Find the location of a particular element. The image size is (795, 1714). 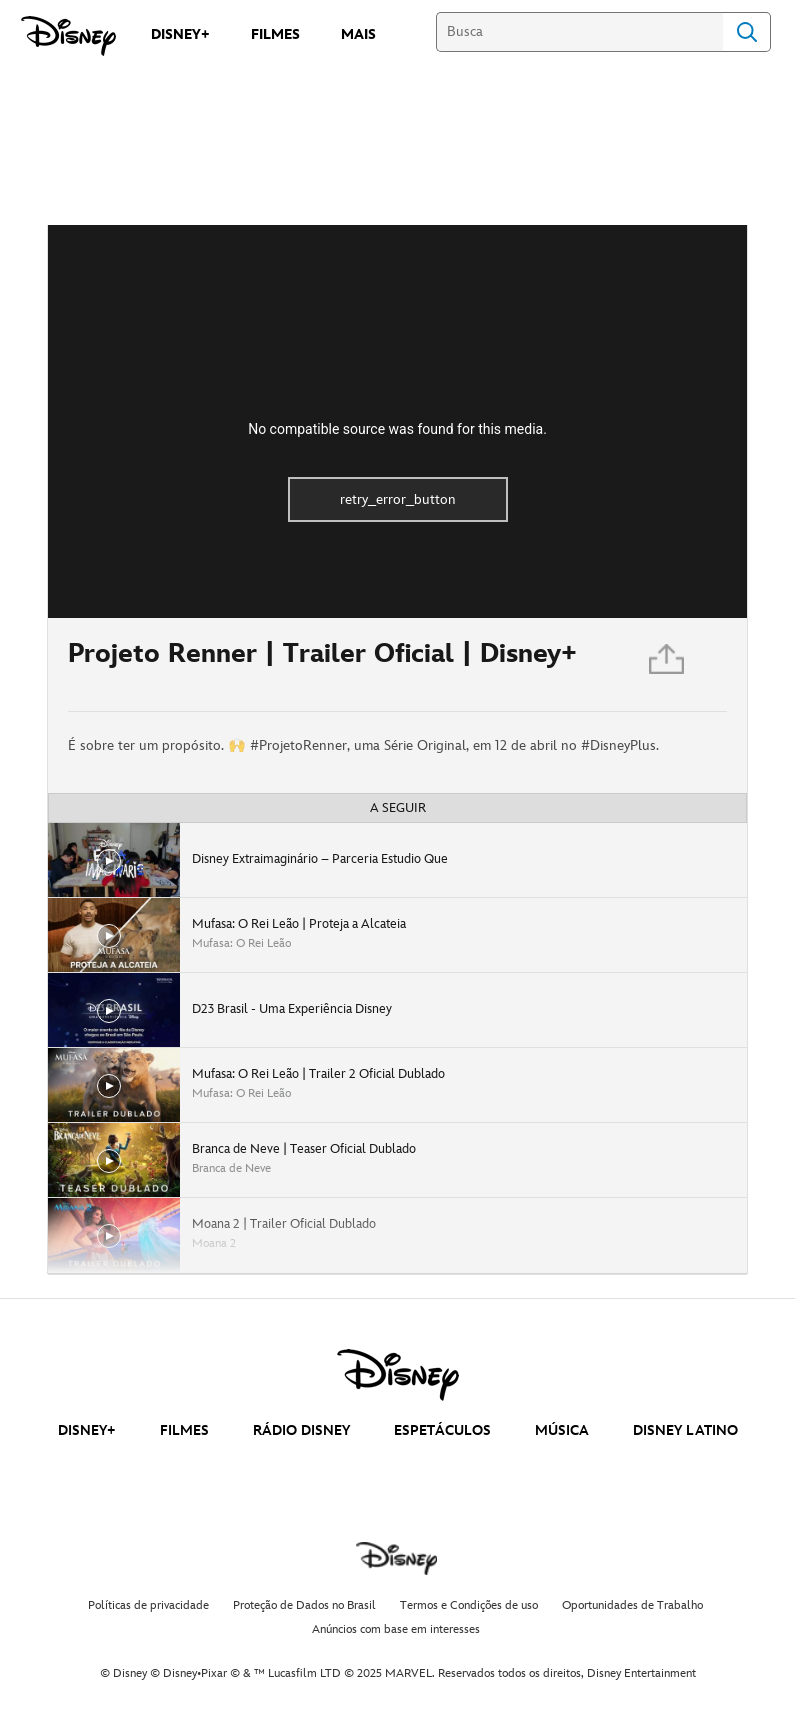

RÁDIO DISNEY is located at coordinates (301, 1430).